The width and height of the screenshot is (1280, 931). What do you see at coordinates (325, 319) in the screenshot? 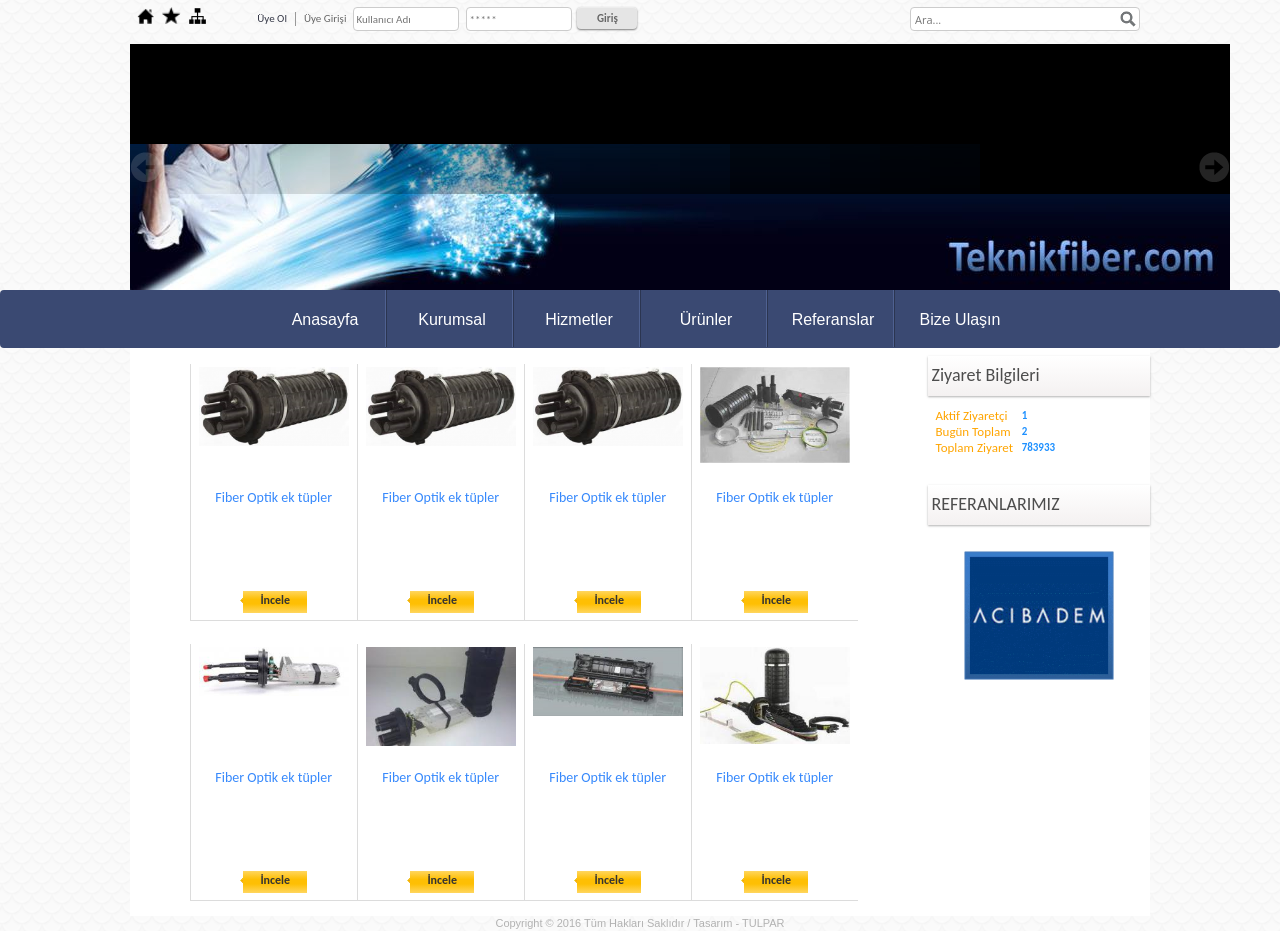
I see `Anasayfa` at bounding box center [325, 319].